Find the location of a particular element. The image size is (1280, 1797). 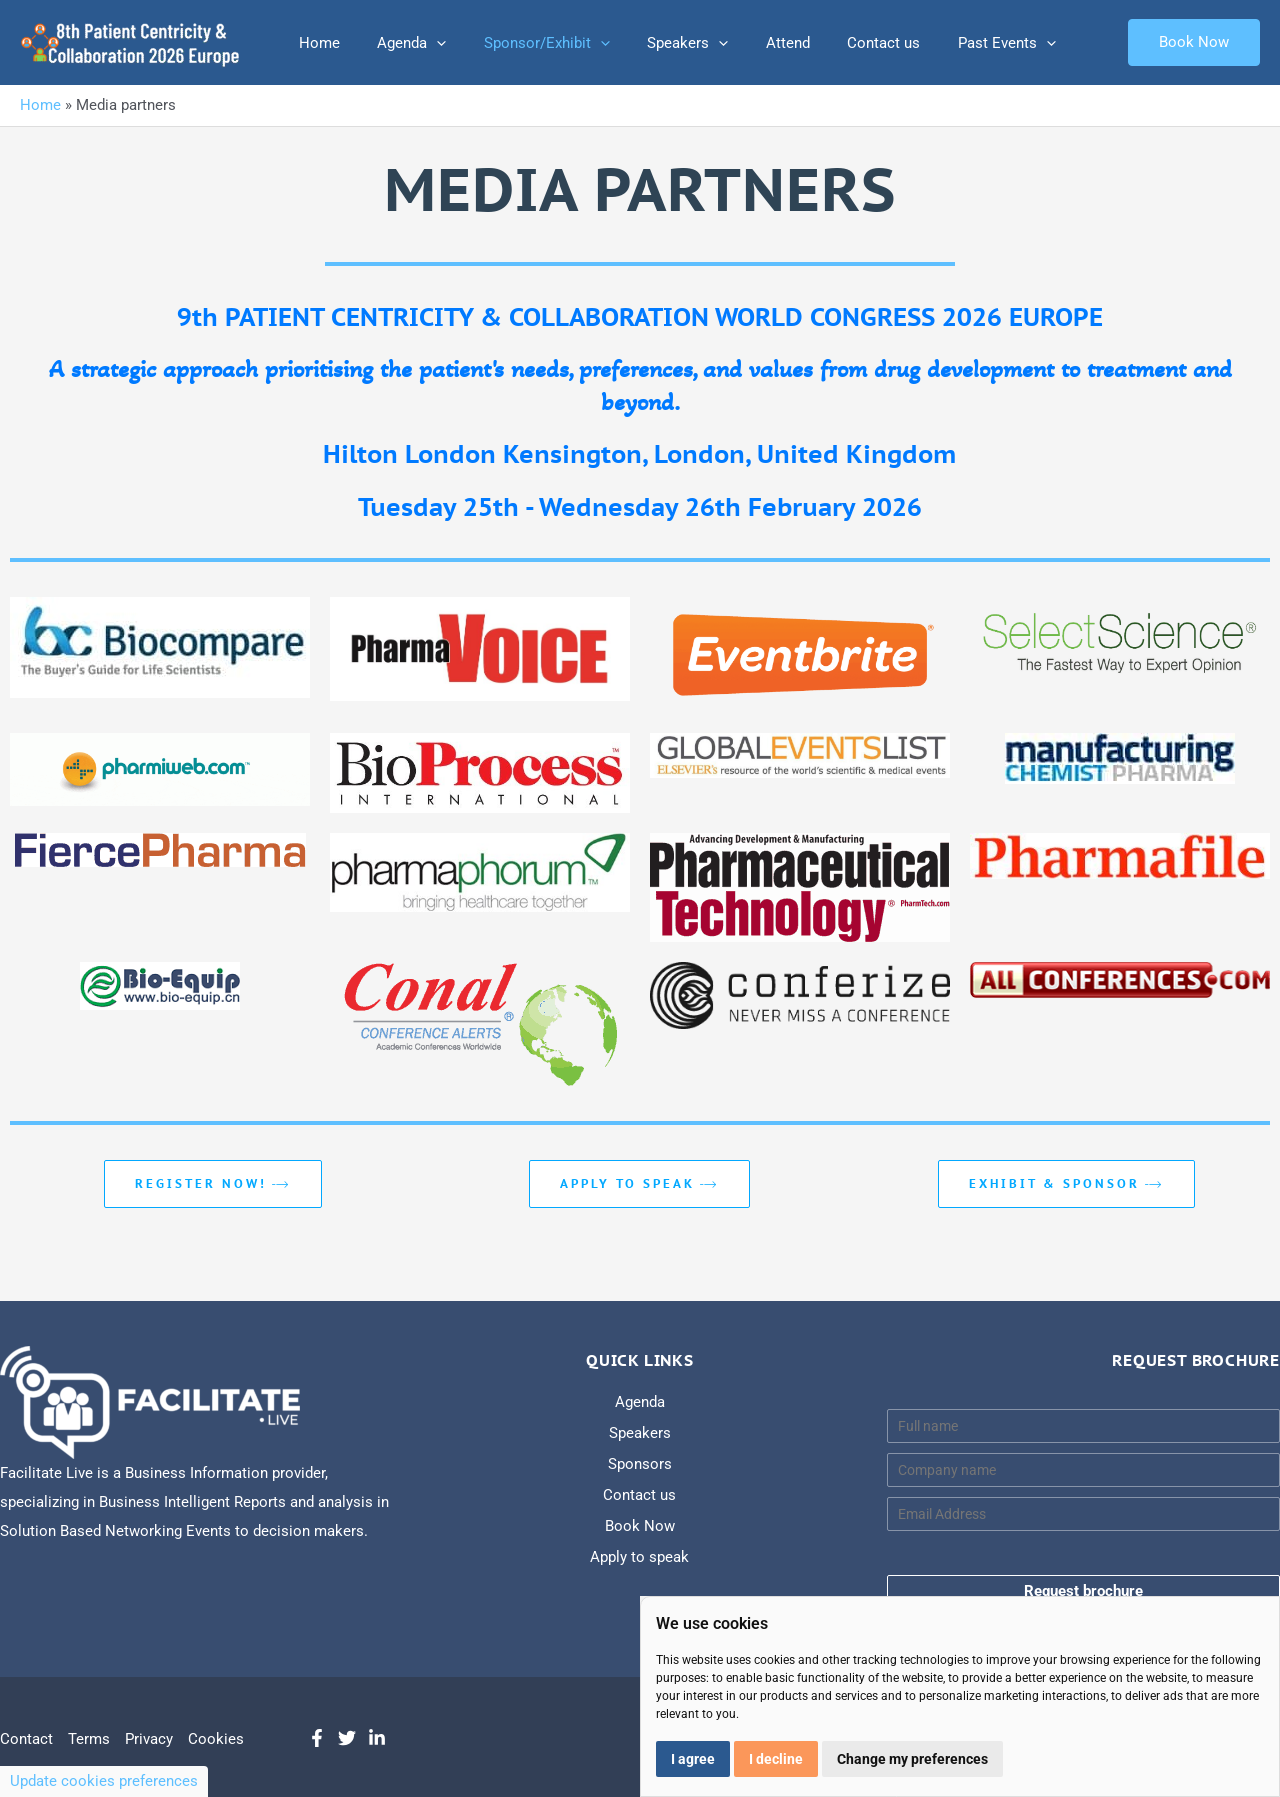

Terms is located at coordinates (89, 1739).